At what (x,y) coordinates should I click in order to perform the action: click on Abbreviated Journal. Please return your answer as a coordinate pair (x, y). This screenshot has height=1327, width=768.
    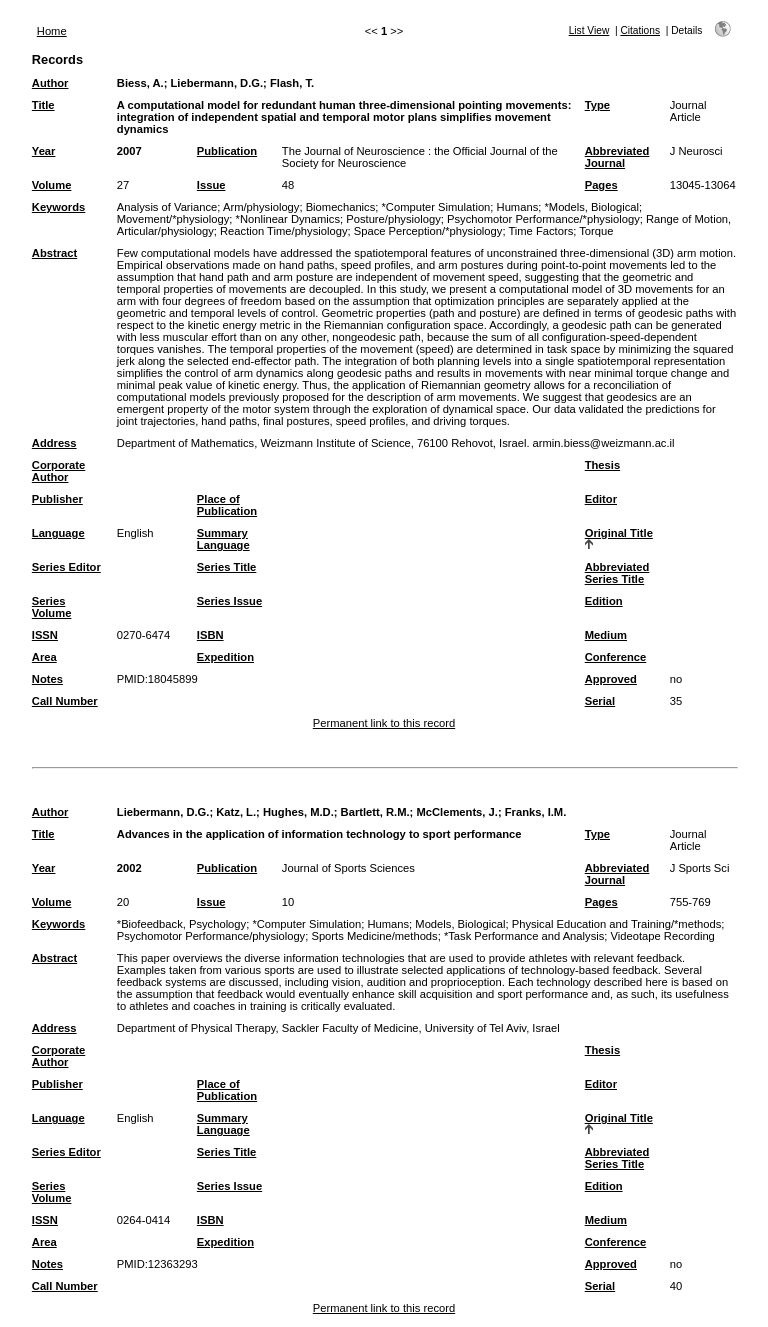
    Looking at the image, I should click on (617, 157).